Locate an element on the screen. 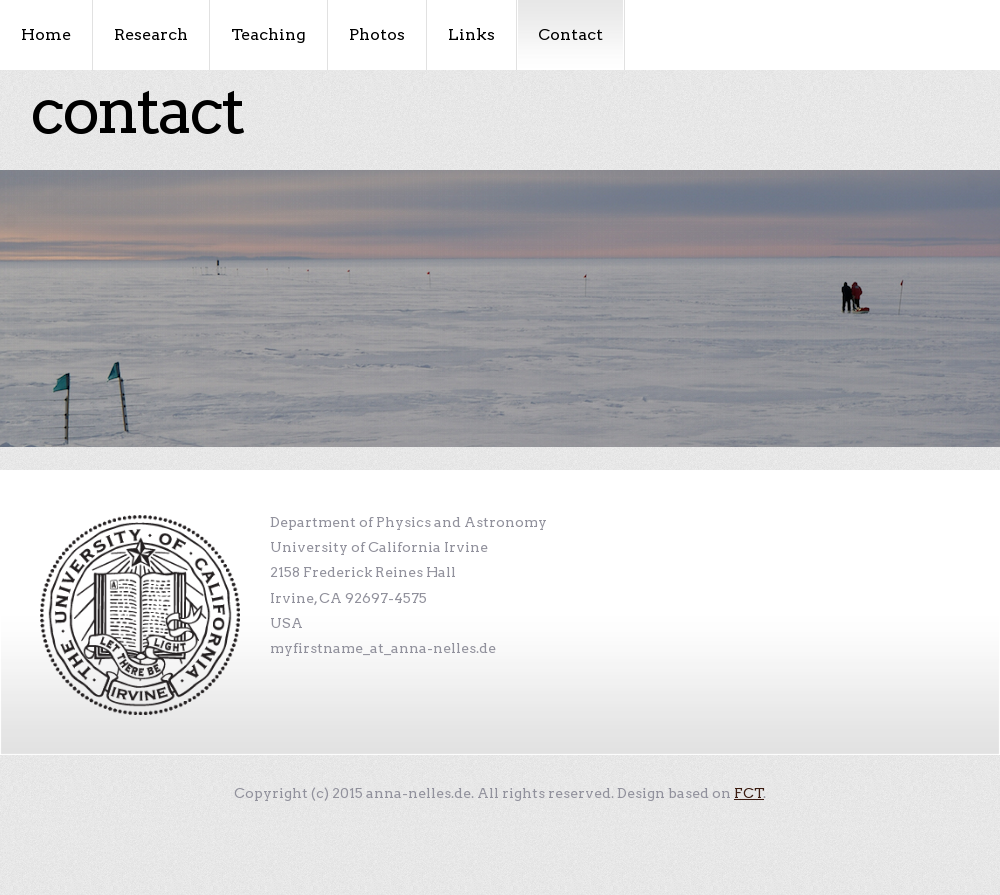 The image size is (1000, 895). Contact is located at coordinates (570, 34).